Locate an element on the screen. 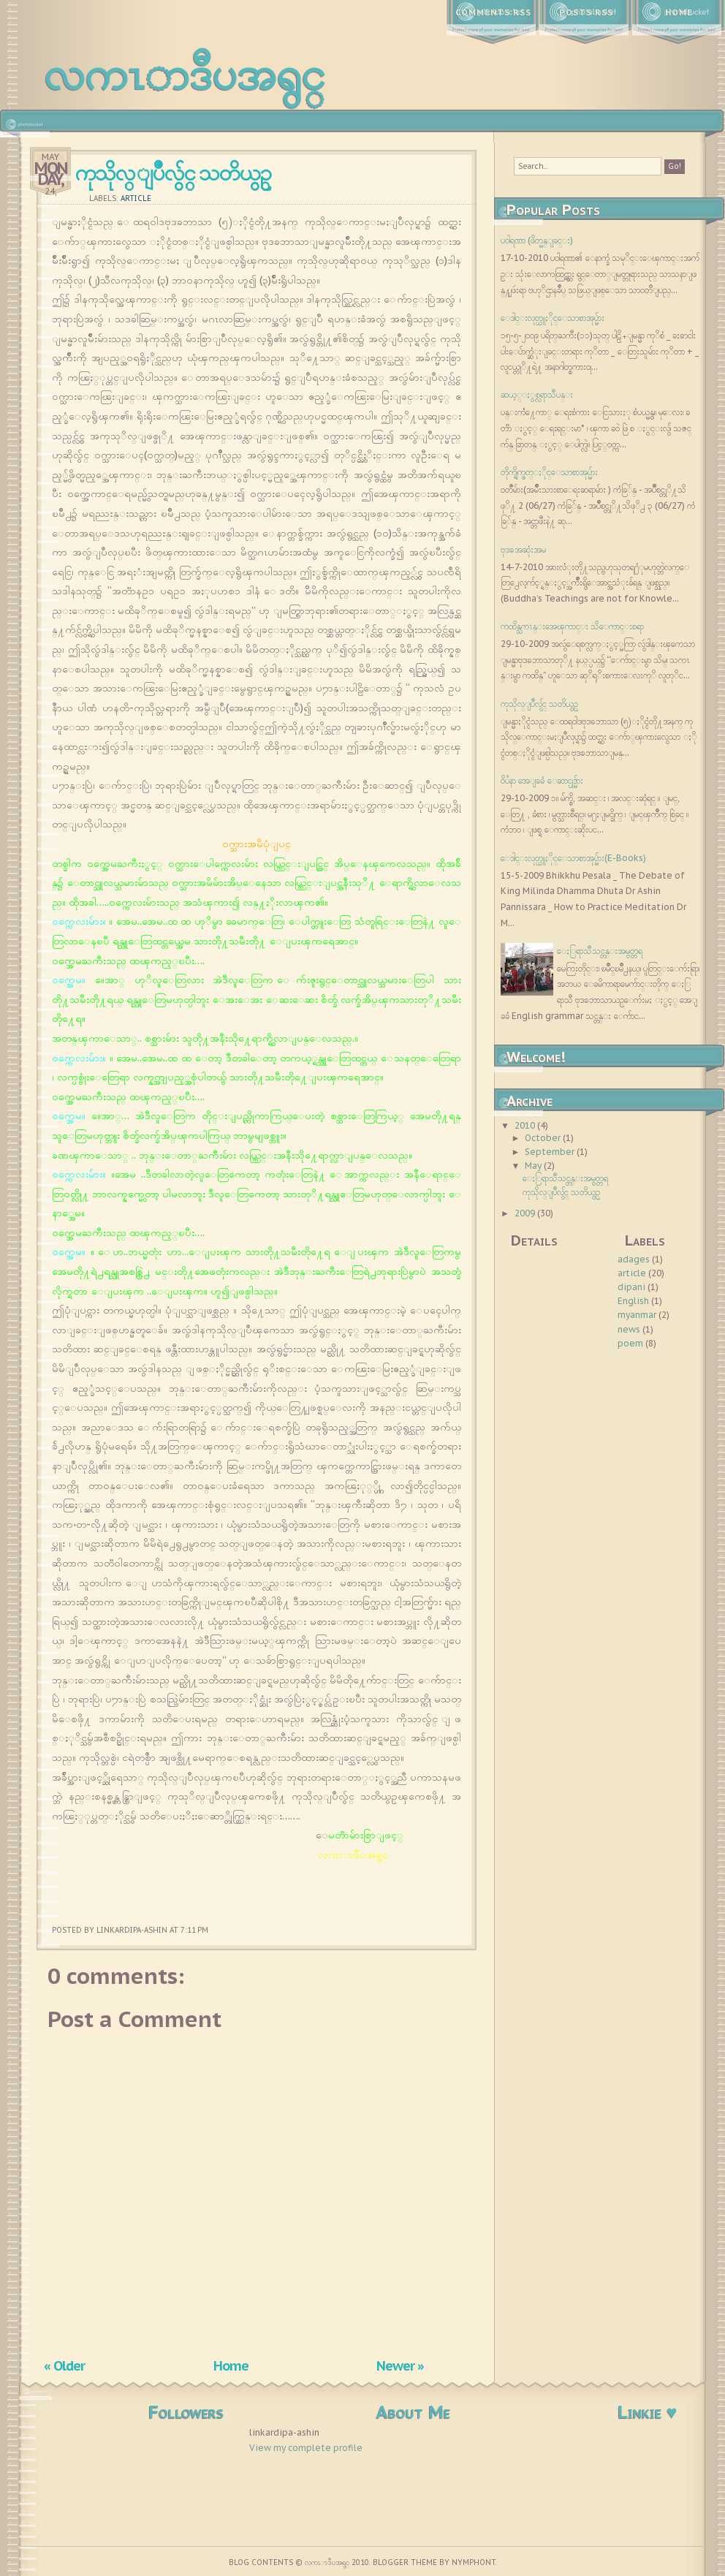  article is located at coordinates (136, 198).